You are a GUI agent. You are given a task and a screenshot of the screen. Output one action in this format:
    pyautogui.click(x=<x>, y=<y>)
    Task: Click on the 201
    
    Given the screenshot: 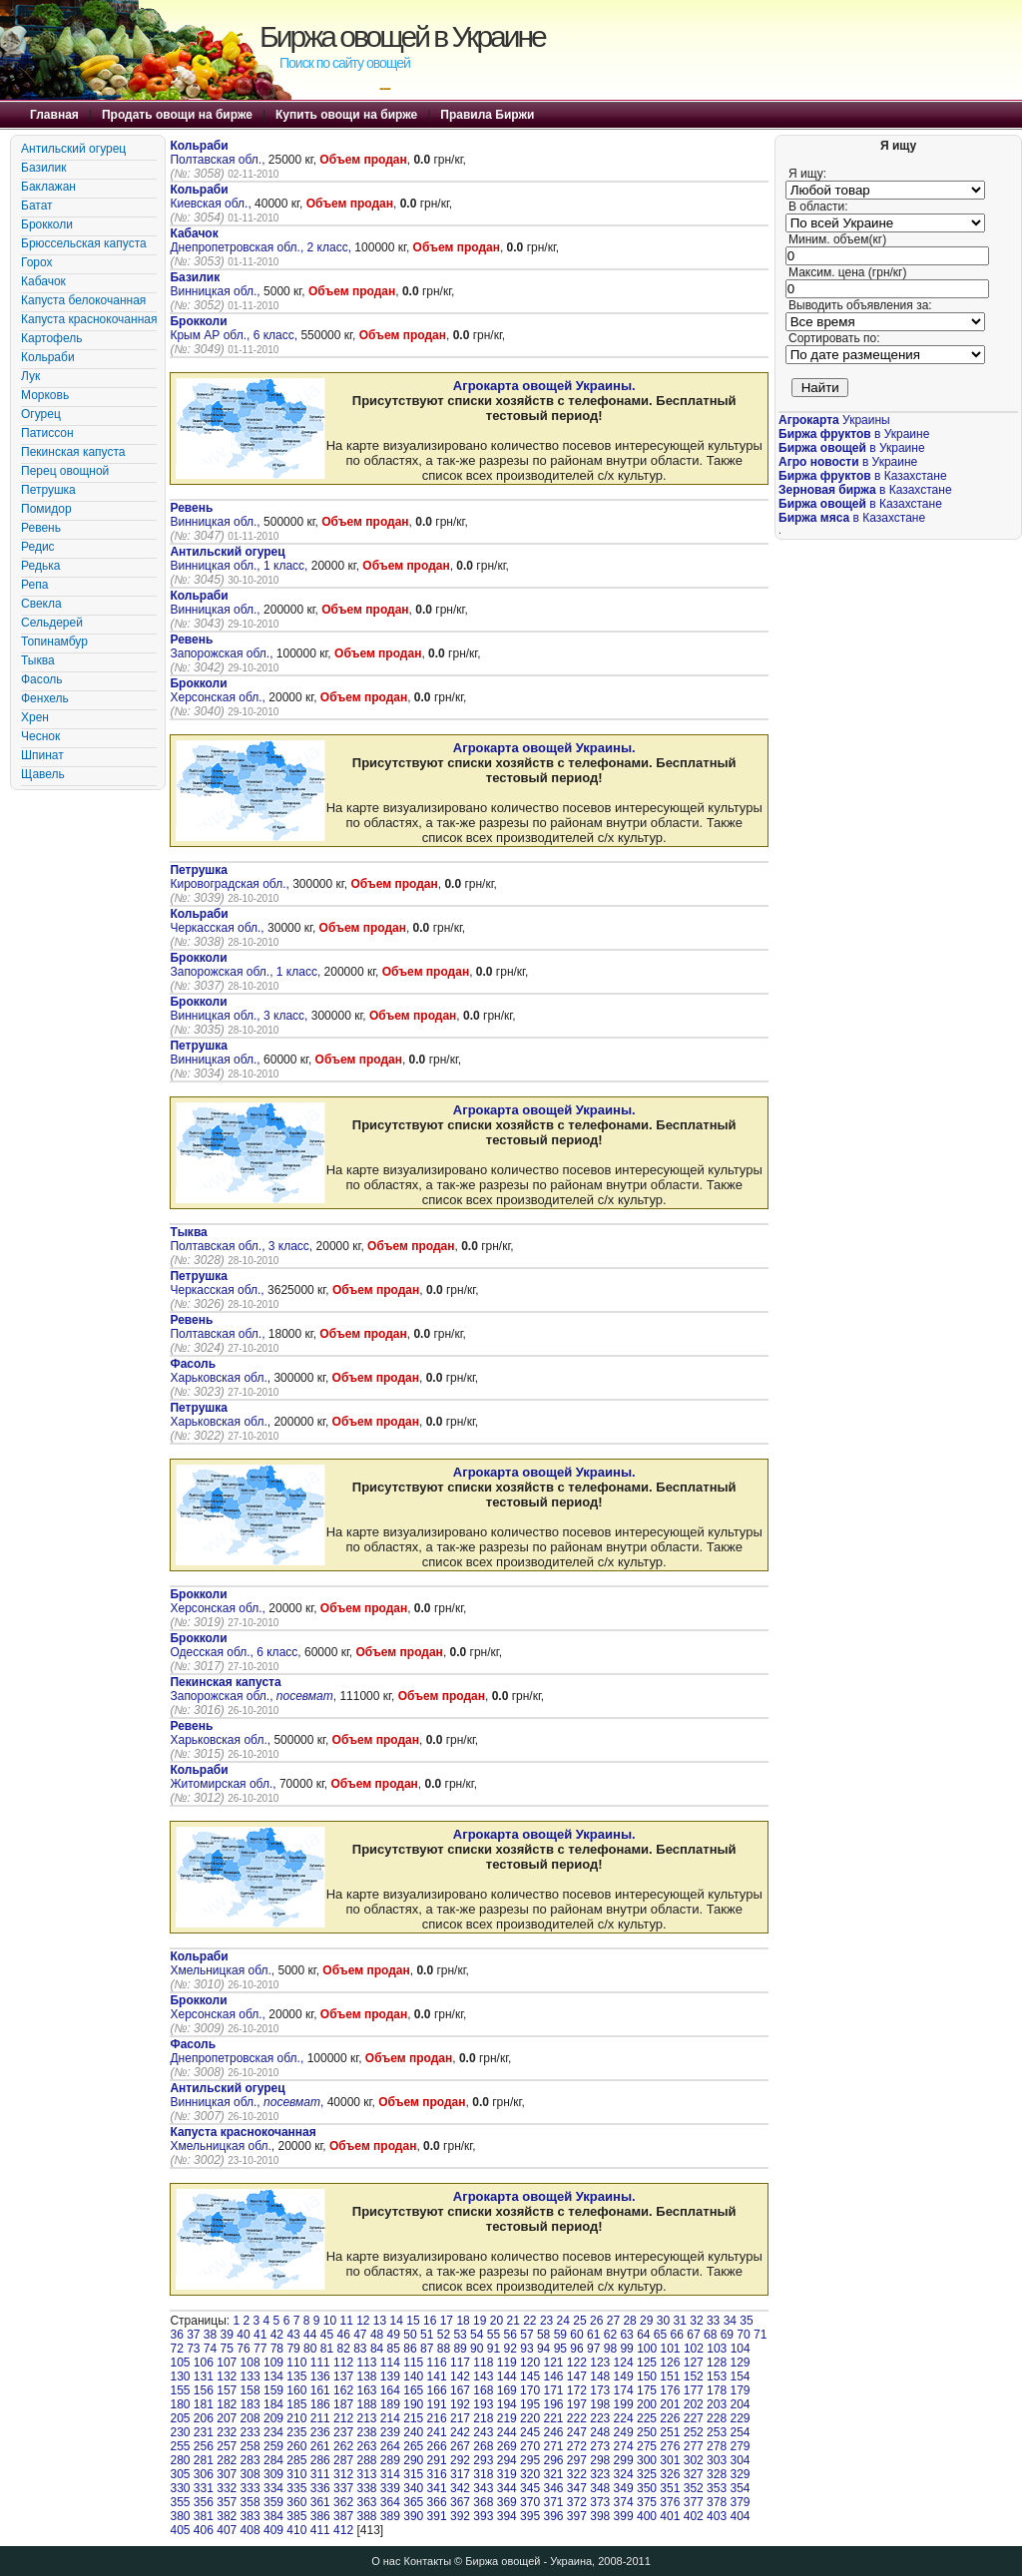 What is the action you would take?
    pyautogui.click(x=670, y=2404)
    